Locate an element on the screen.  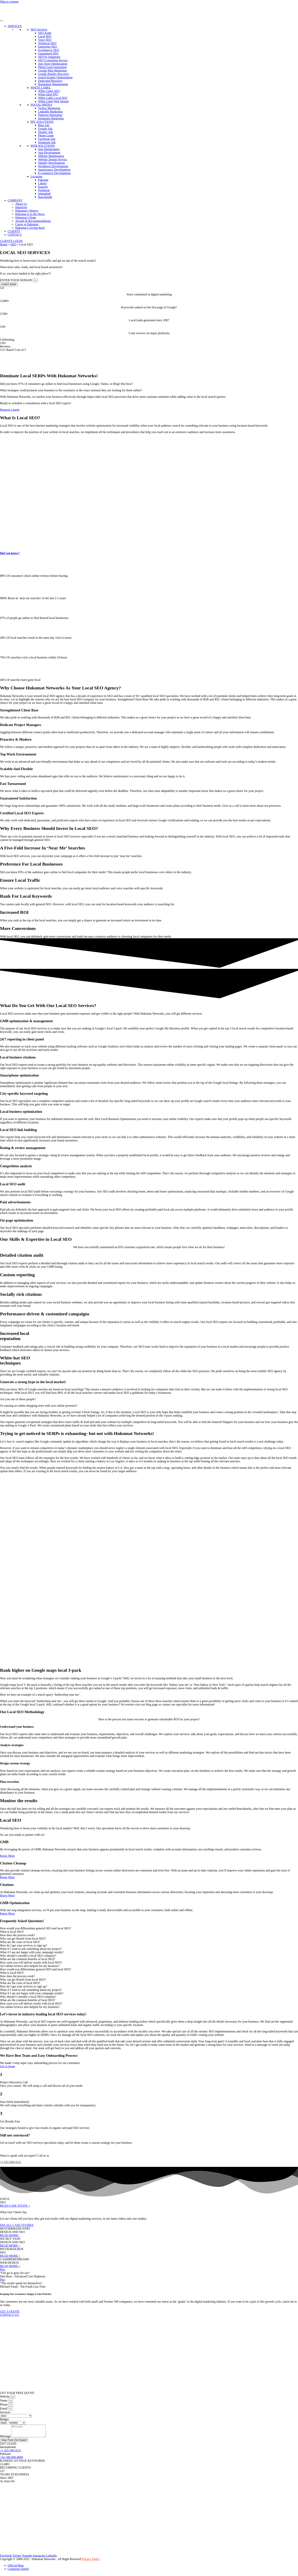
READ MORE> is located at coordinates (10, 2235).